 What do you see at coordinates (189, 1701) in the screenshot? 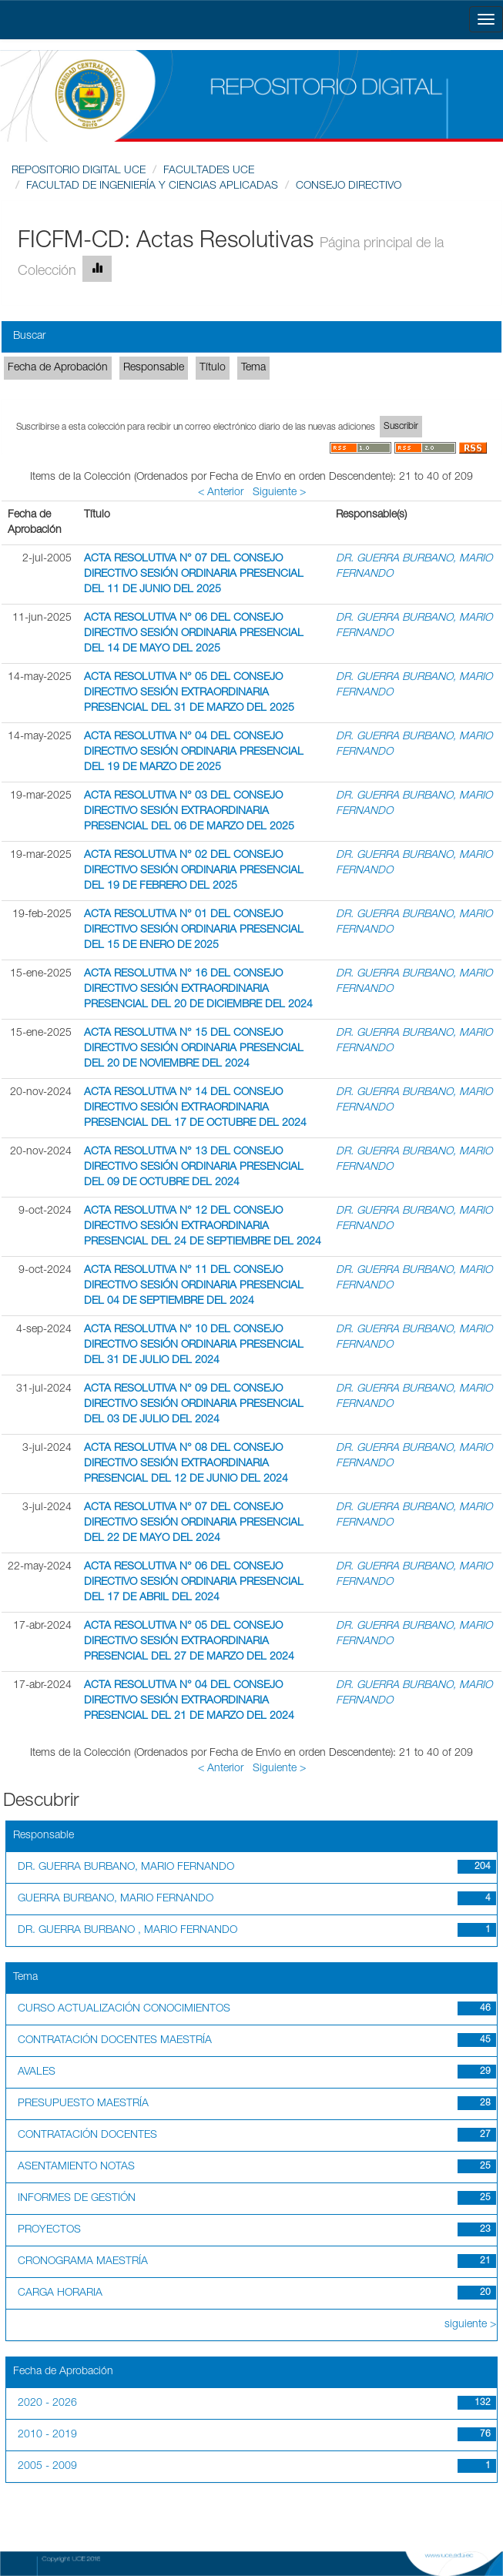
I see `ACTA RESOLUTIVA N° 04 DEL CONSEJO DIRECTIVO SESIÓN EXTRAORDINARIA PRESENCIAL DEL 21 DE MARZO DEL 2024` at bounding box center [189, 1701].